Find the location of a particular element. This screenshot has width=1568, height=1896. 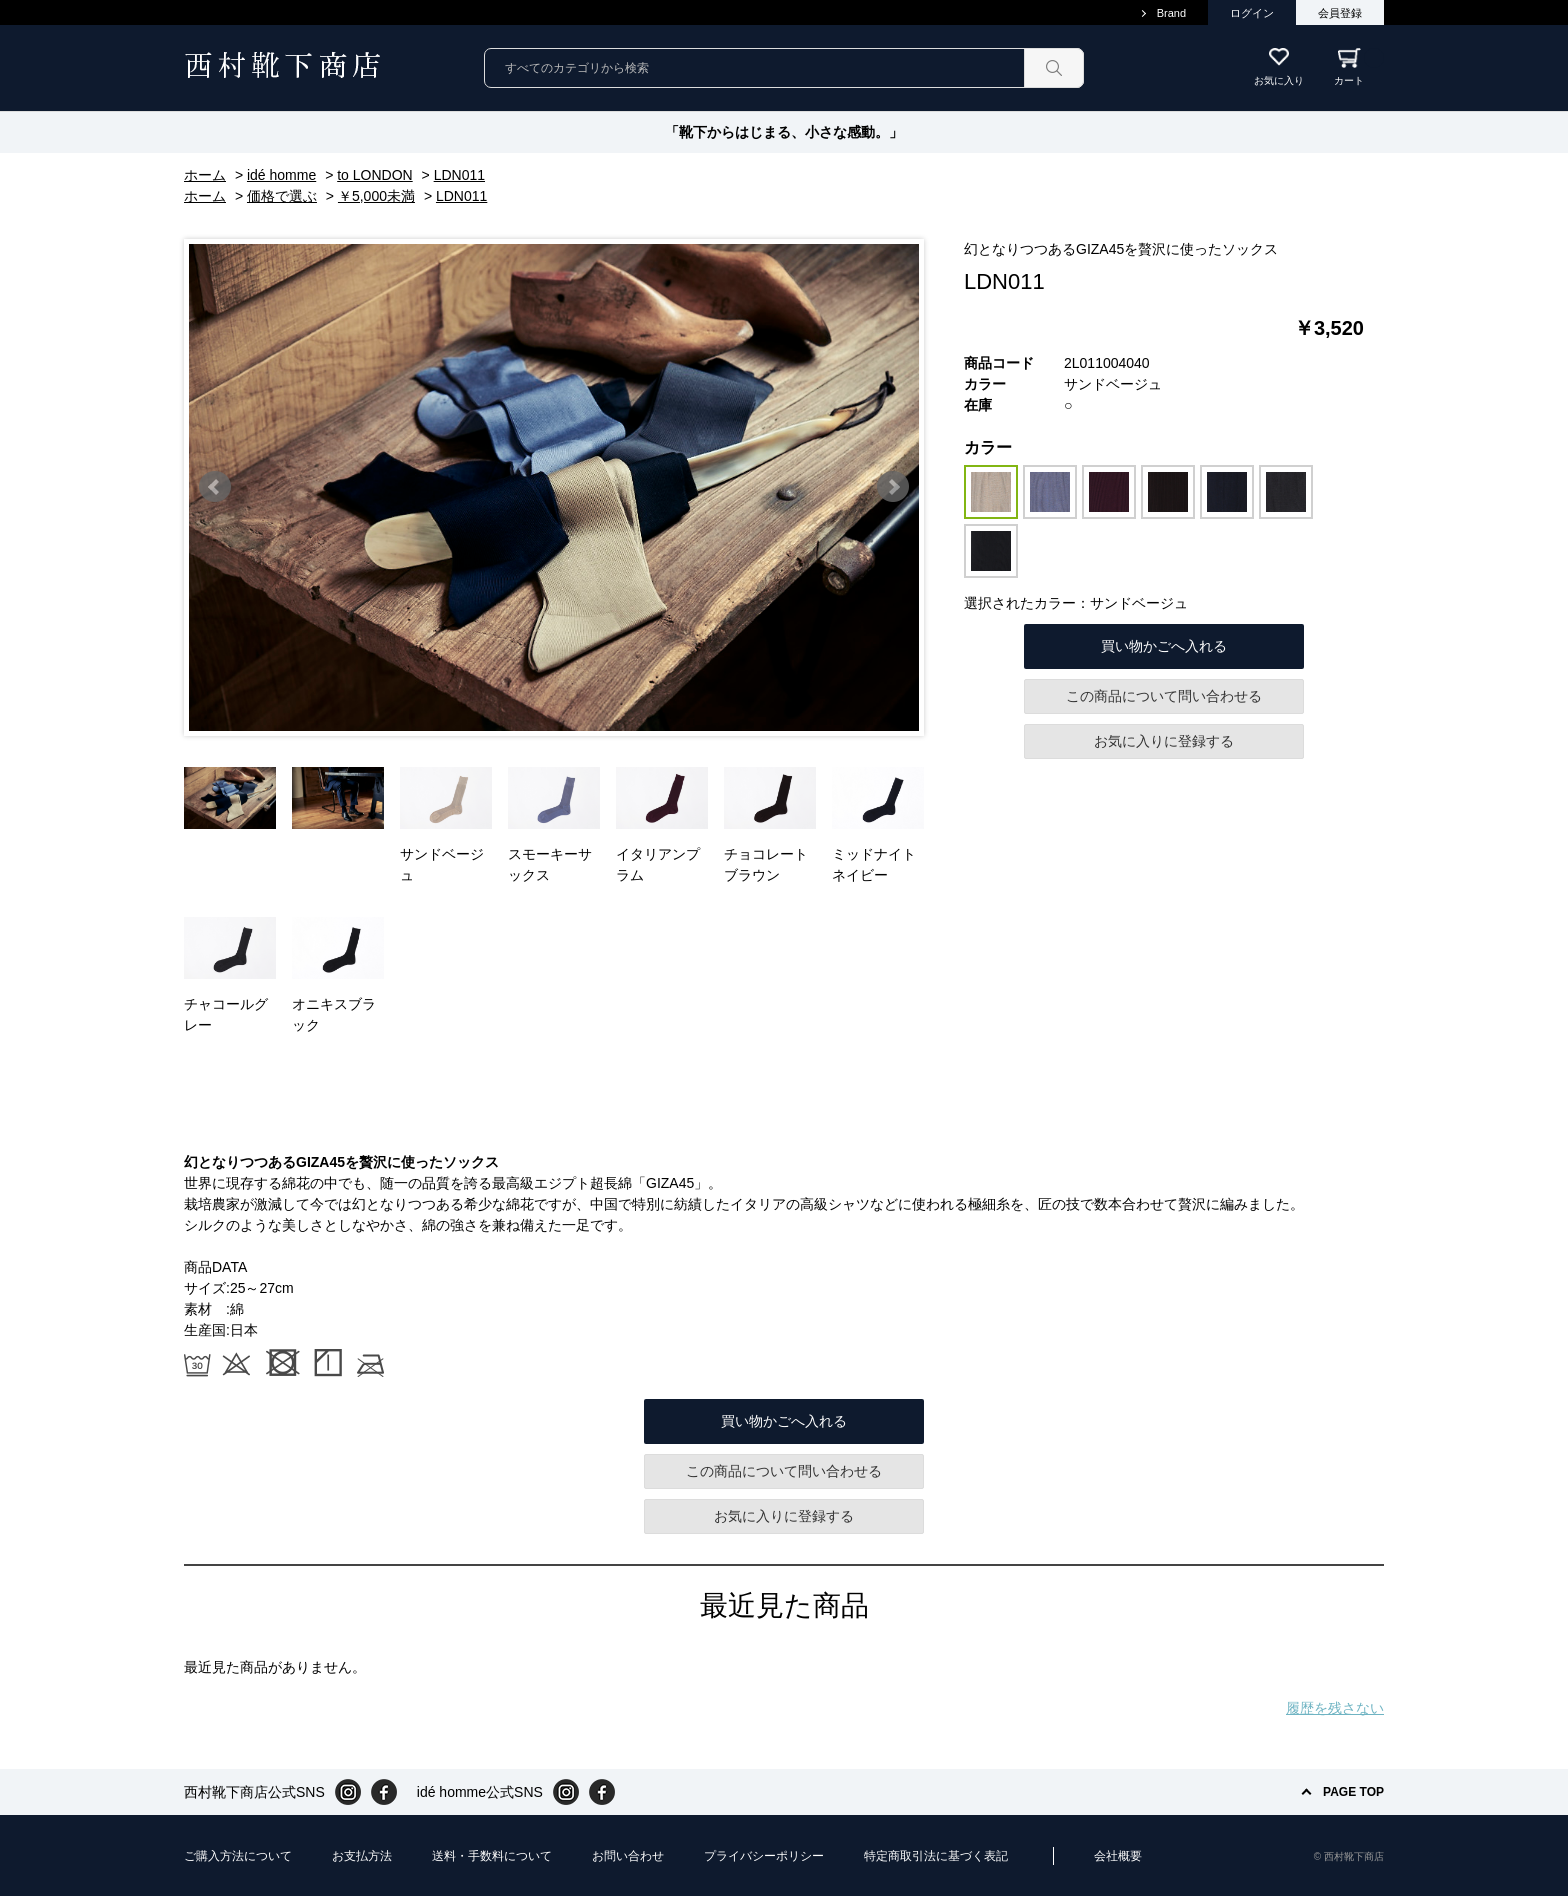

この商品について問い合わせる is located at coordinates (1164, 696).